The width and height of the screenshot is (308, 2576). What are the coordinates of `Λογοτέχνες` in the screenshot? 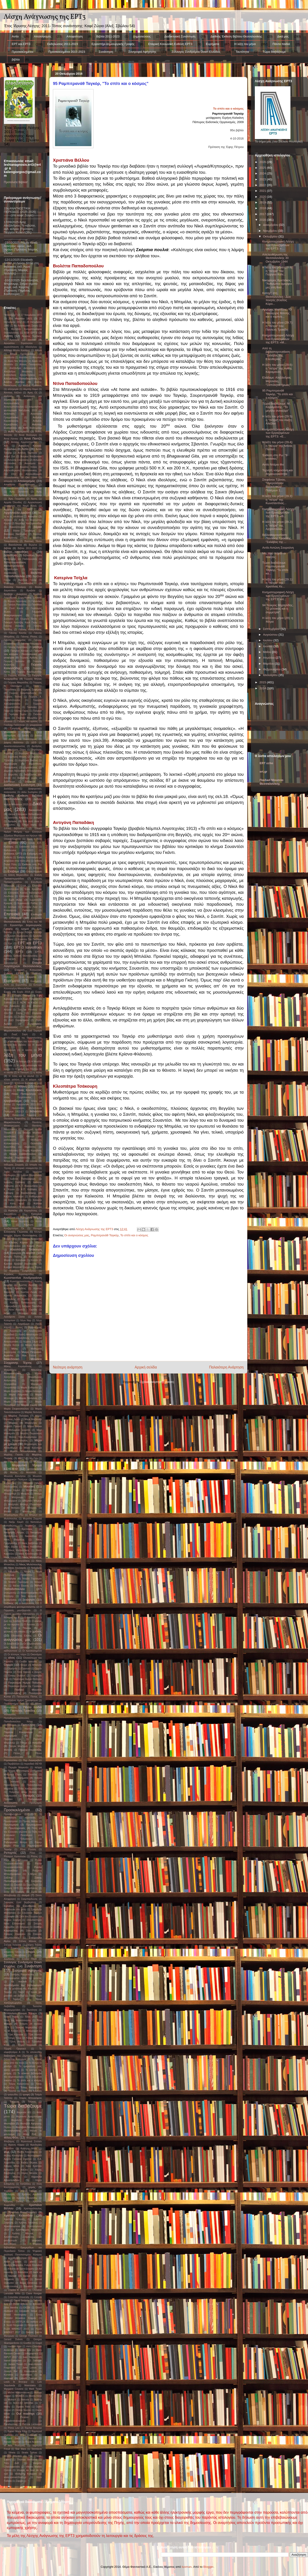 It's located at (35, 1327).